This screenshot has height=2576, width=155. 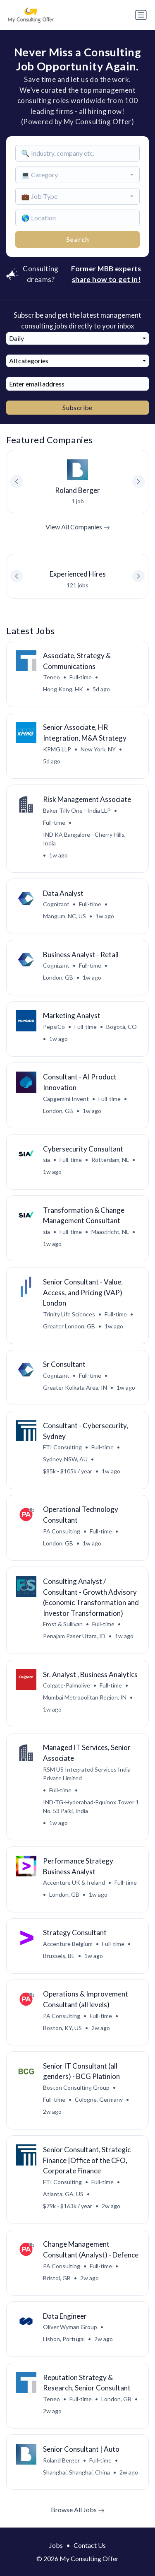 I want to click on New York, NY, so click(x=98, y=749).